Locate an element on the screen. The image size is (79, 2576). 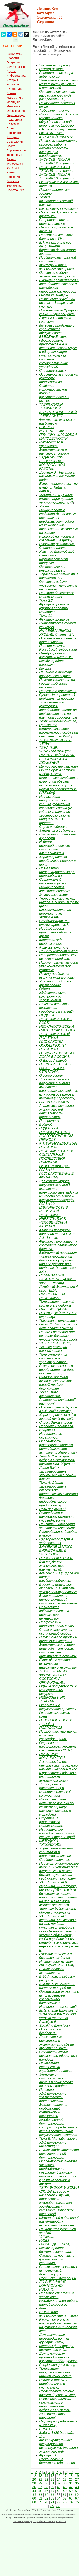
Оформление результатов проверок is located at coordinates (57, 1707).